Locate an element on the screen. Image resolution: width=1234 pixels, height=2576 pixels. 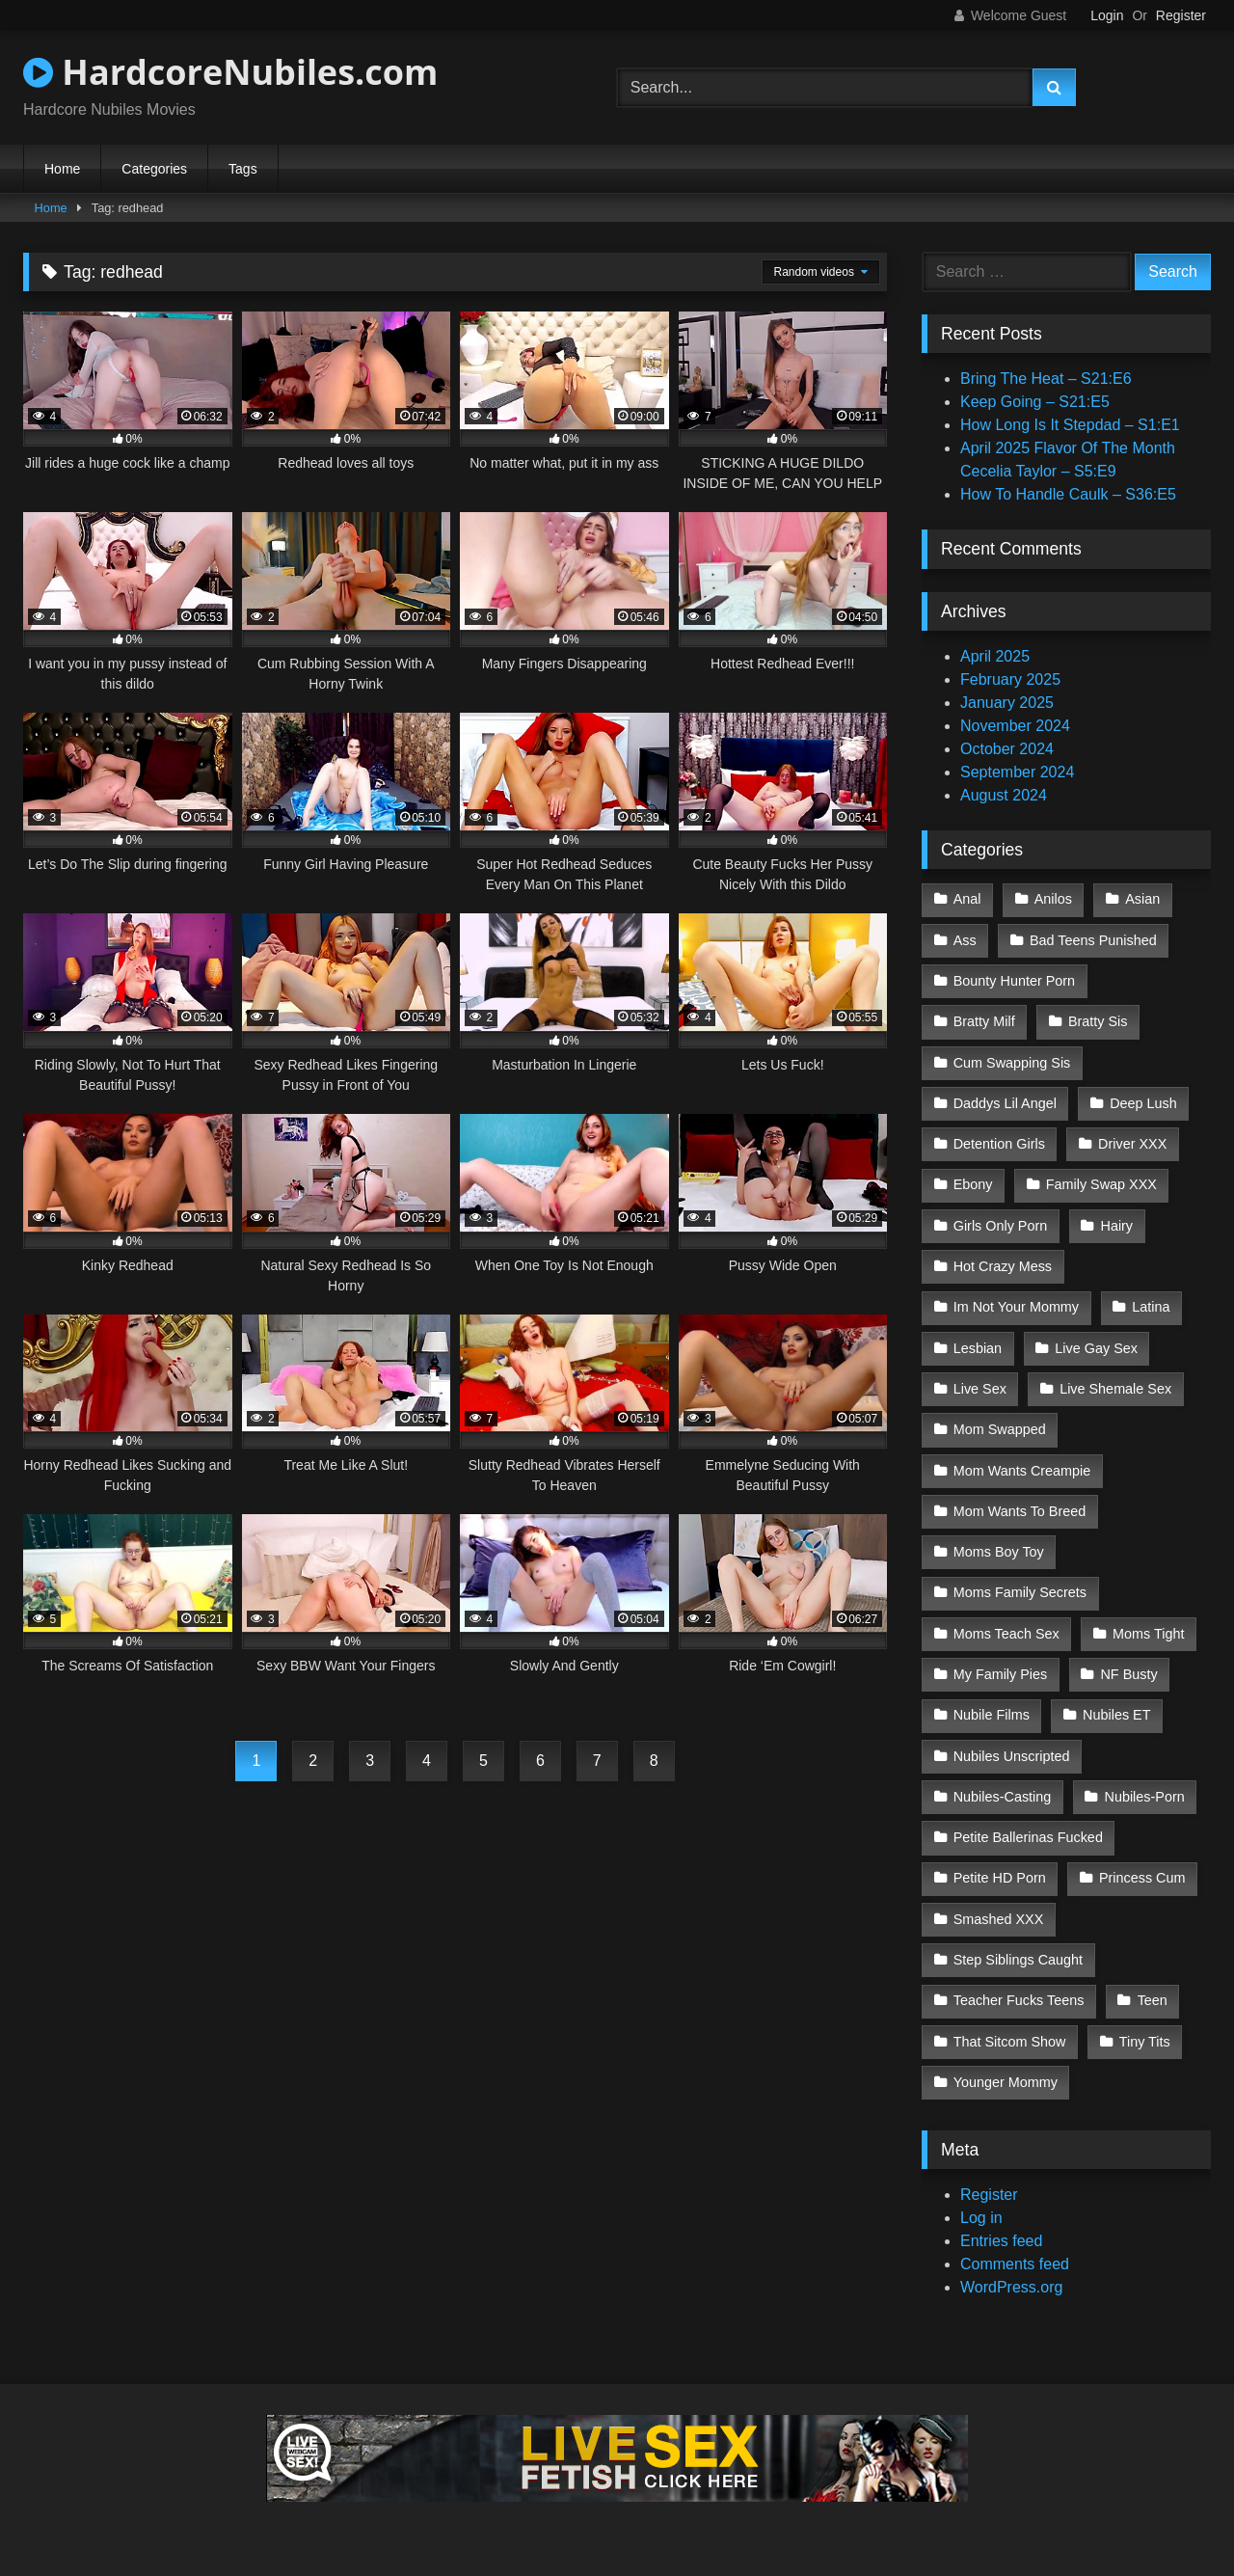
January 2025 is located at coordinates (1007, 702).